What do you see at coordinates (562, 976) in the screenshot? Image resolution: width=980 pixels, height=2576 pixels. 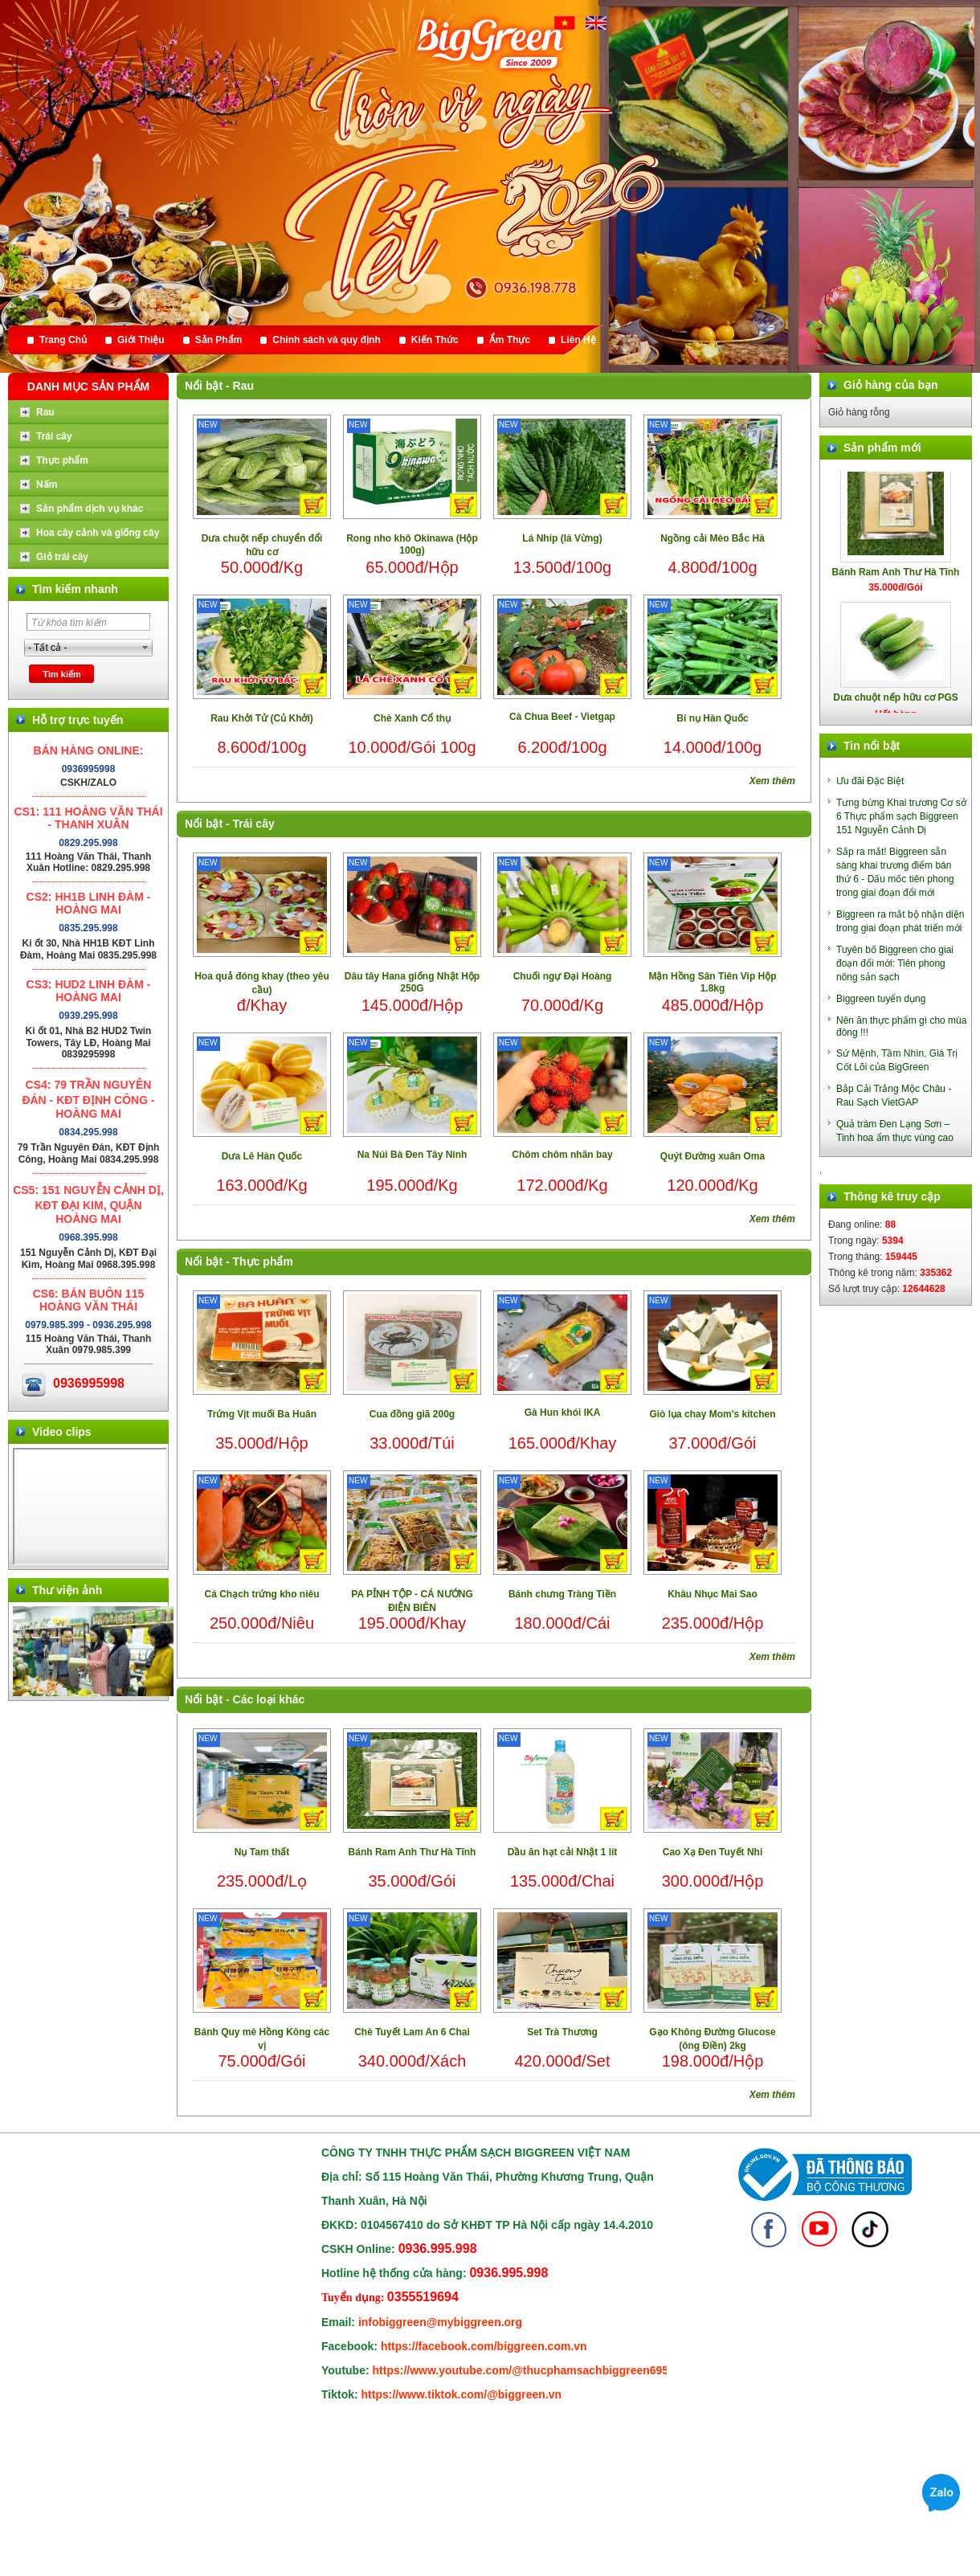 I see `Chuối ngự Đại Hoàng` at bounding box center [562, 976].